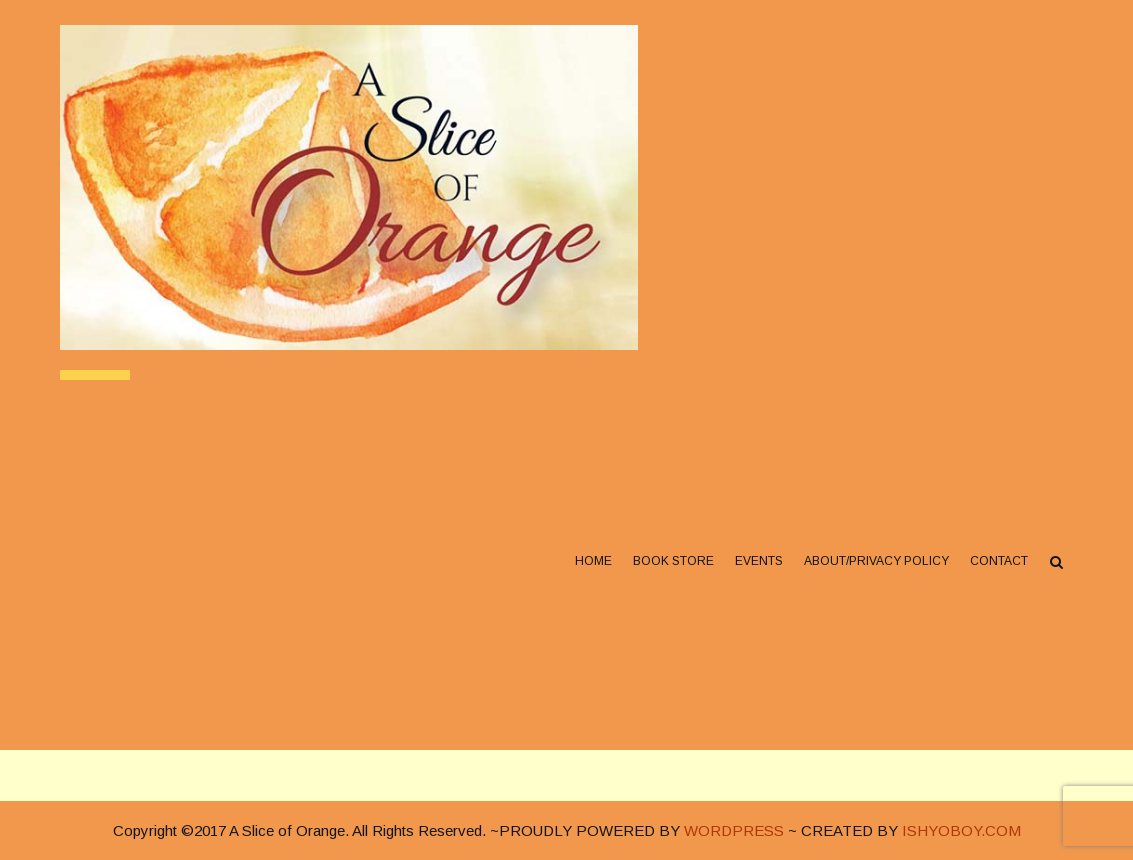 This screenshot has width=1133, height=860. I want to click on About/Privacy Policy, so click(876, 561).